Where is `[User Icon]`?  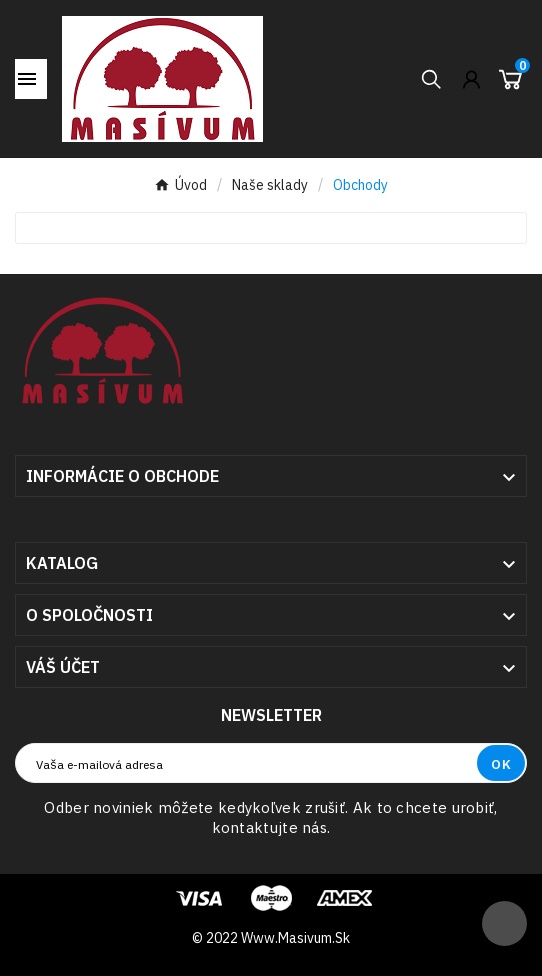 [User Icon] is located at coordinates (471, 79).